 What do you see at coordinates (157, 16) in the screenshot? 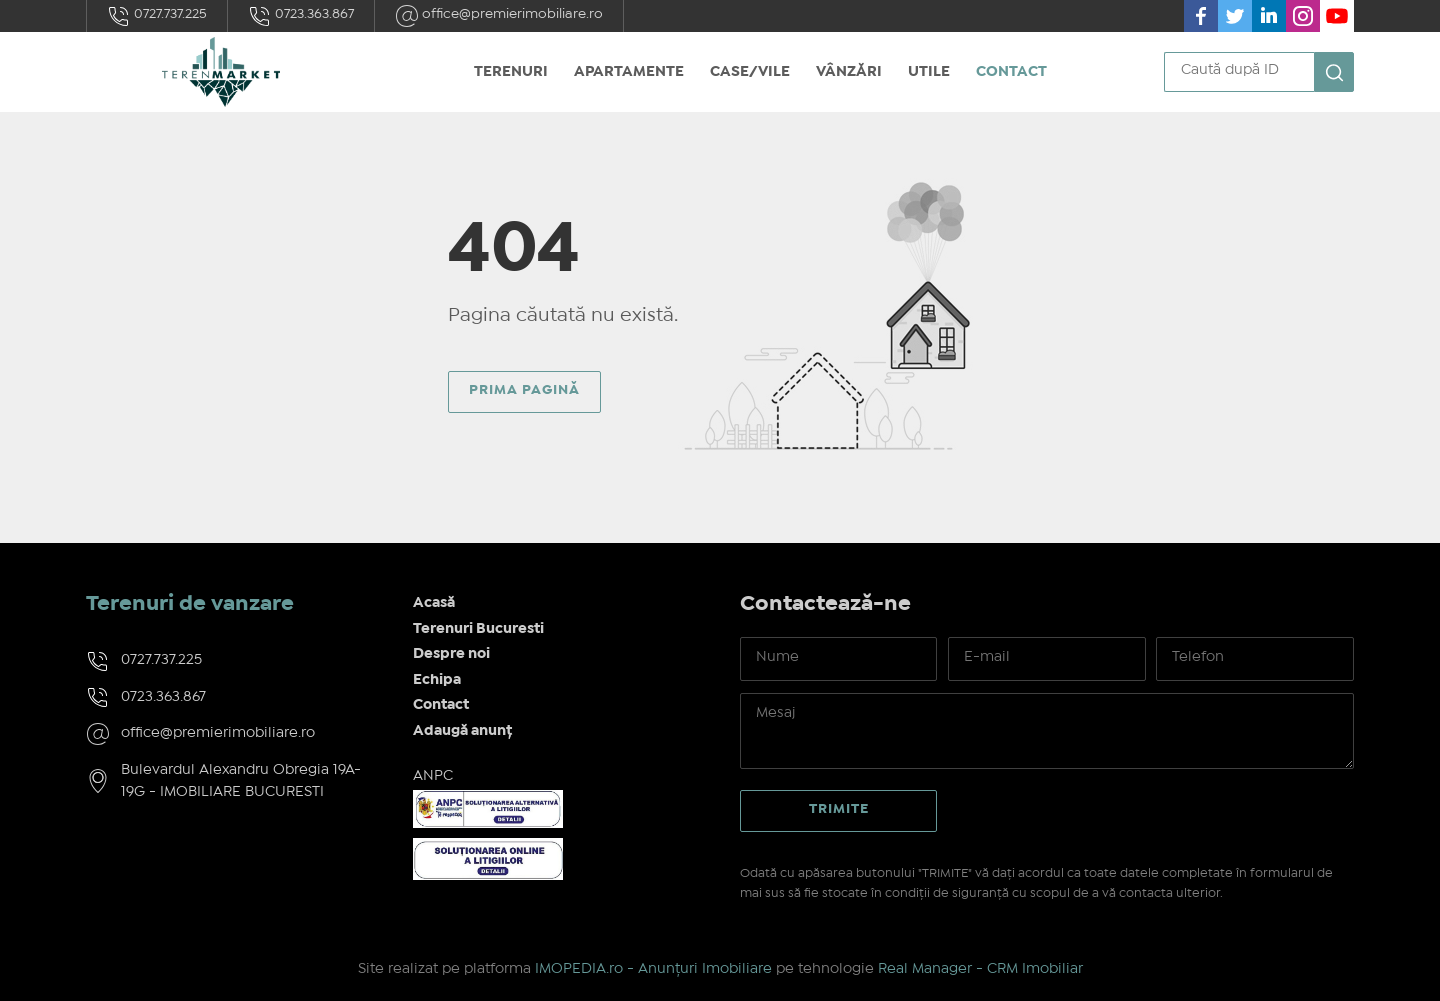
I see `0727.737.225` at bounding box center [157, 16].